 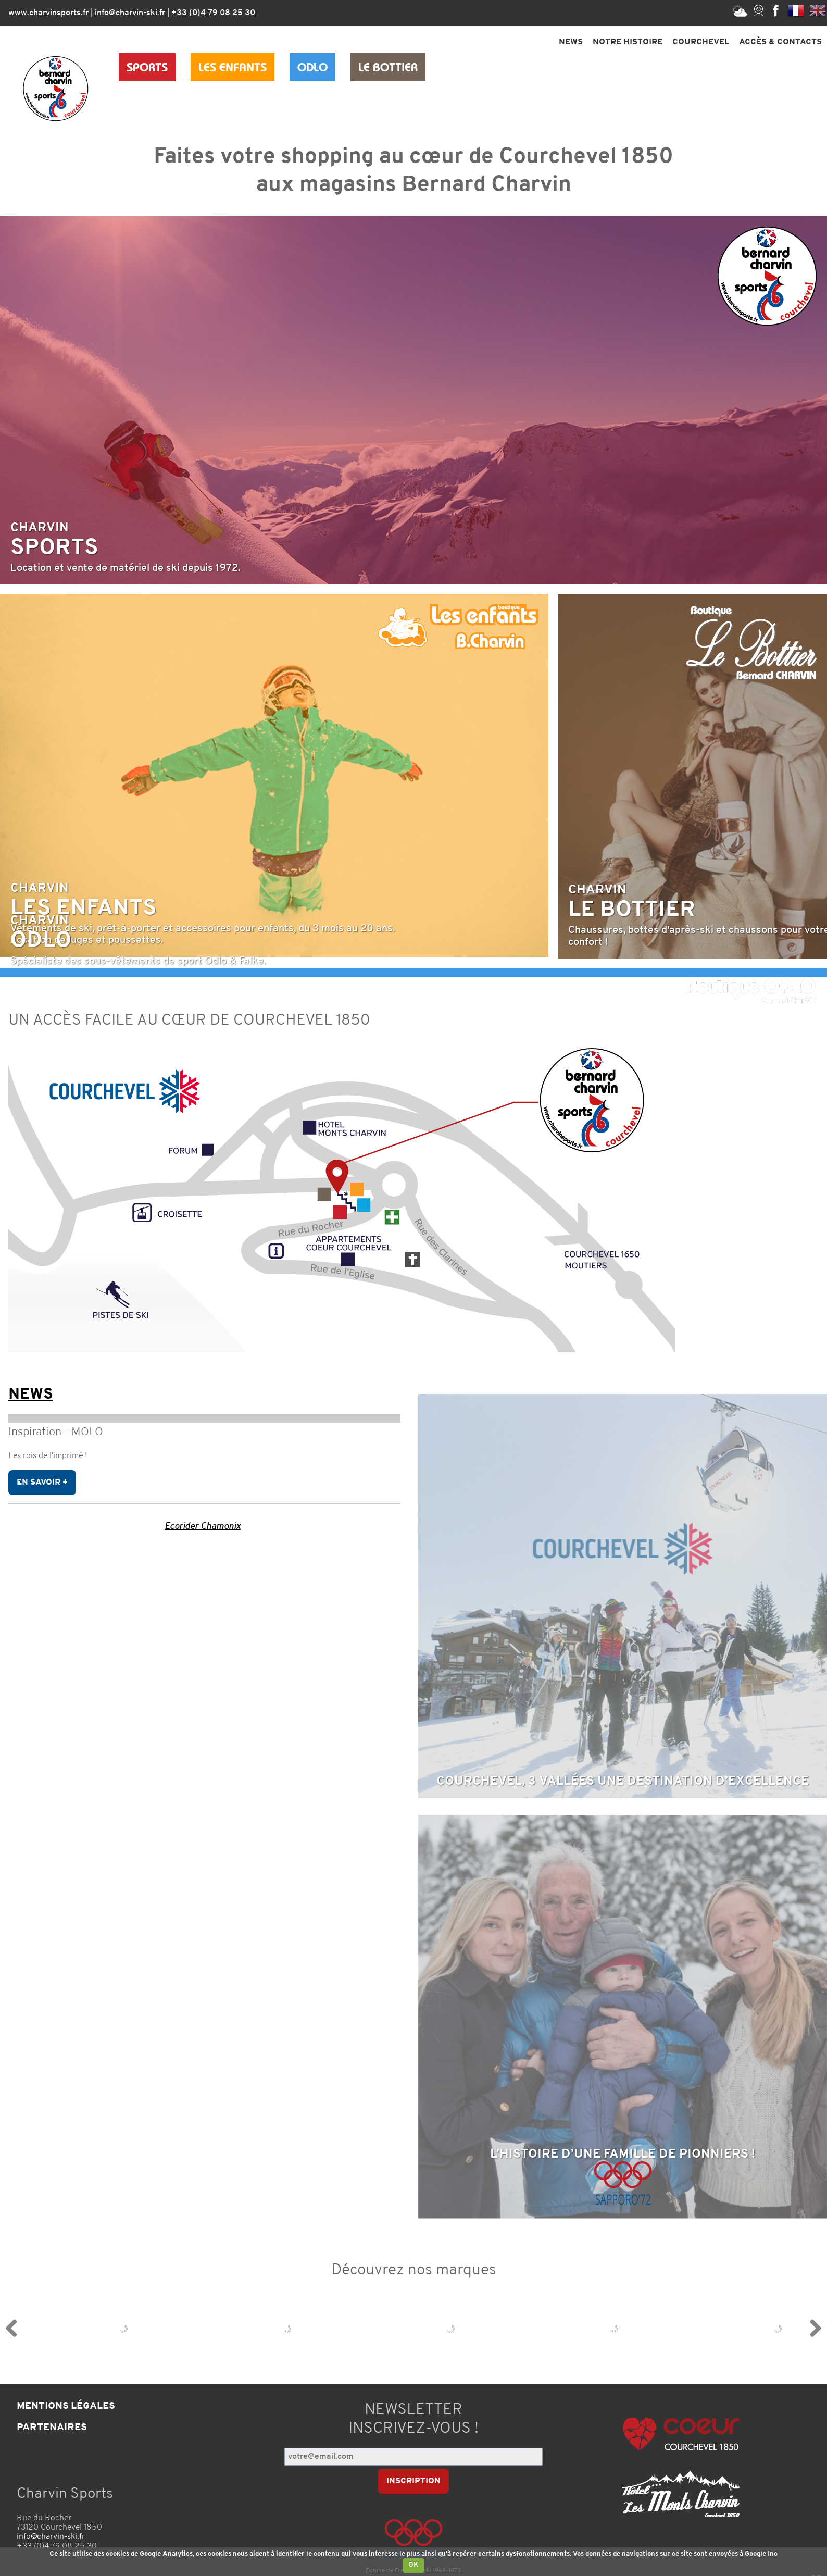 What do you see at coordinates (627, 42) in the screenshot?
I see `Notre Histoire` at bounding box center [627, 42].